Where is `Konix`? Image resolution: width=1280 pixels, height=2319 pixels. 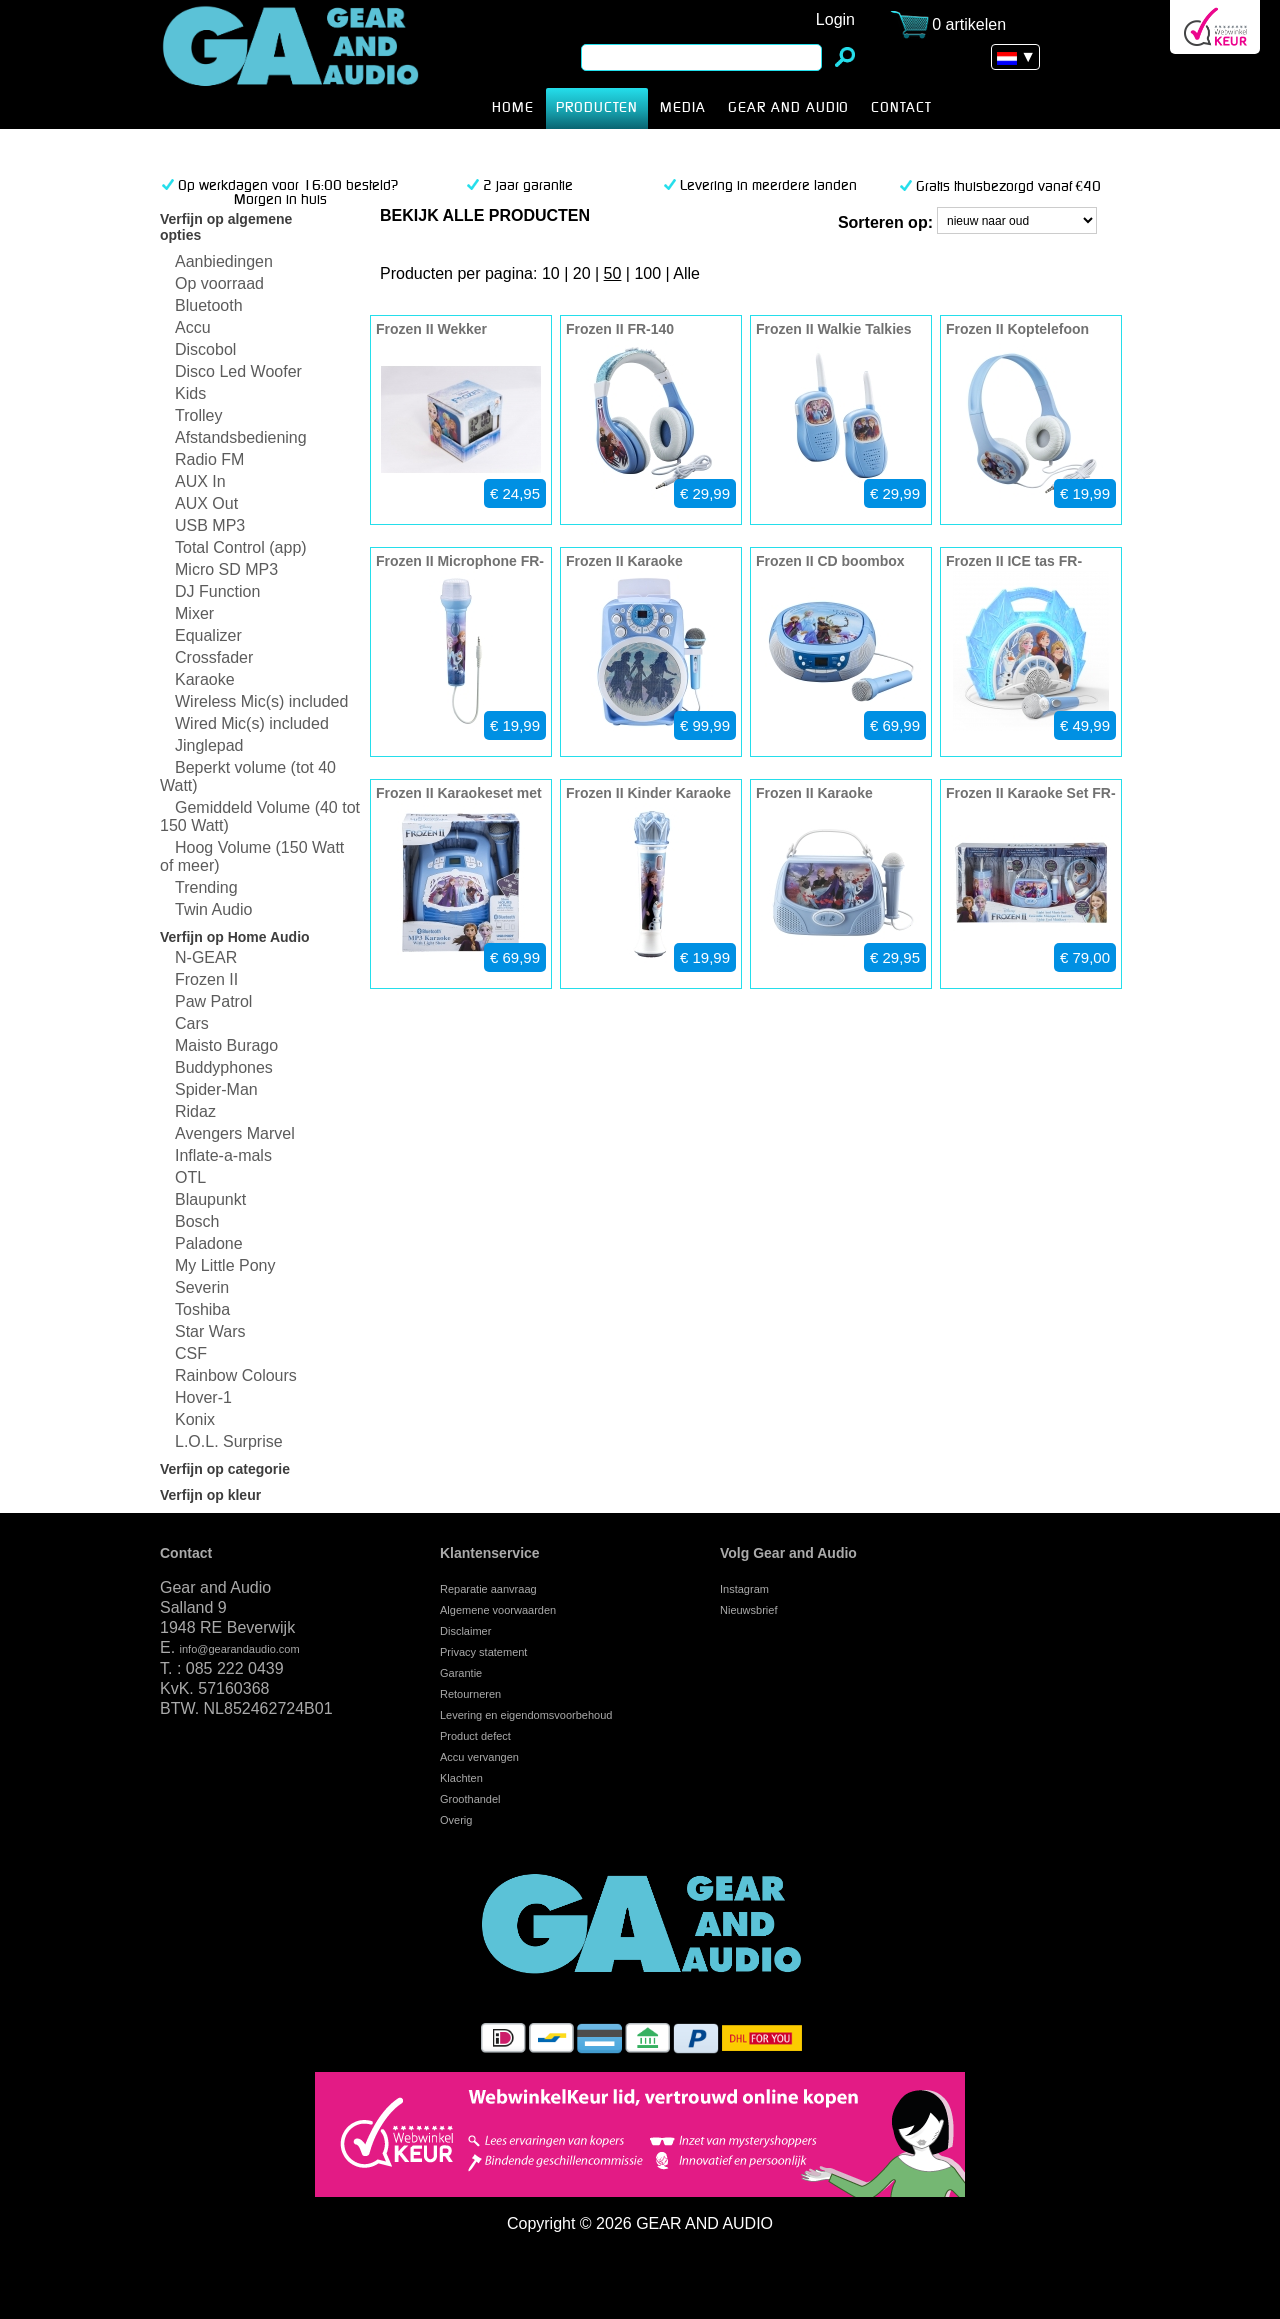 Konix is located at coordinates (195, 1419).